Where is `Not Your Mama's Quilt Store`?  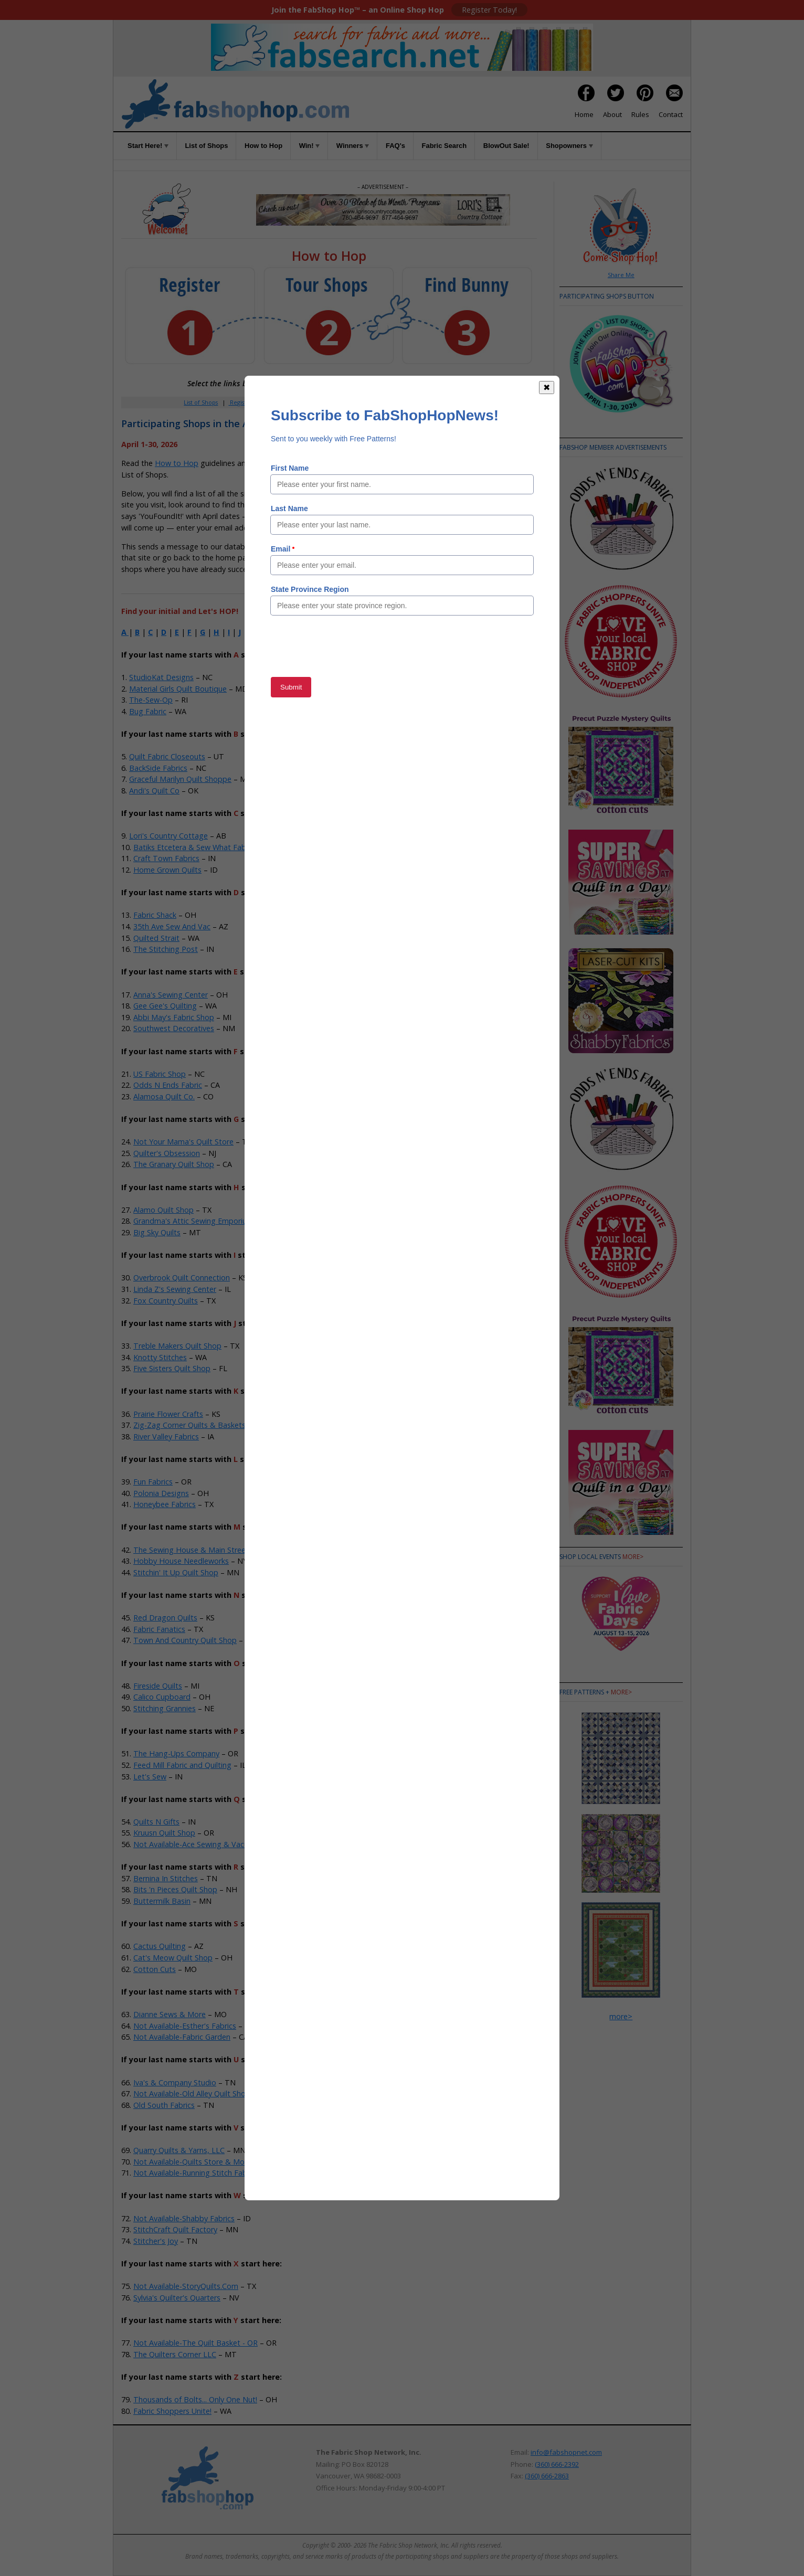
Not Your Mama's Quilt Store is located at coordinates (183, 1142).